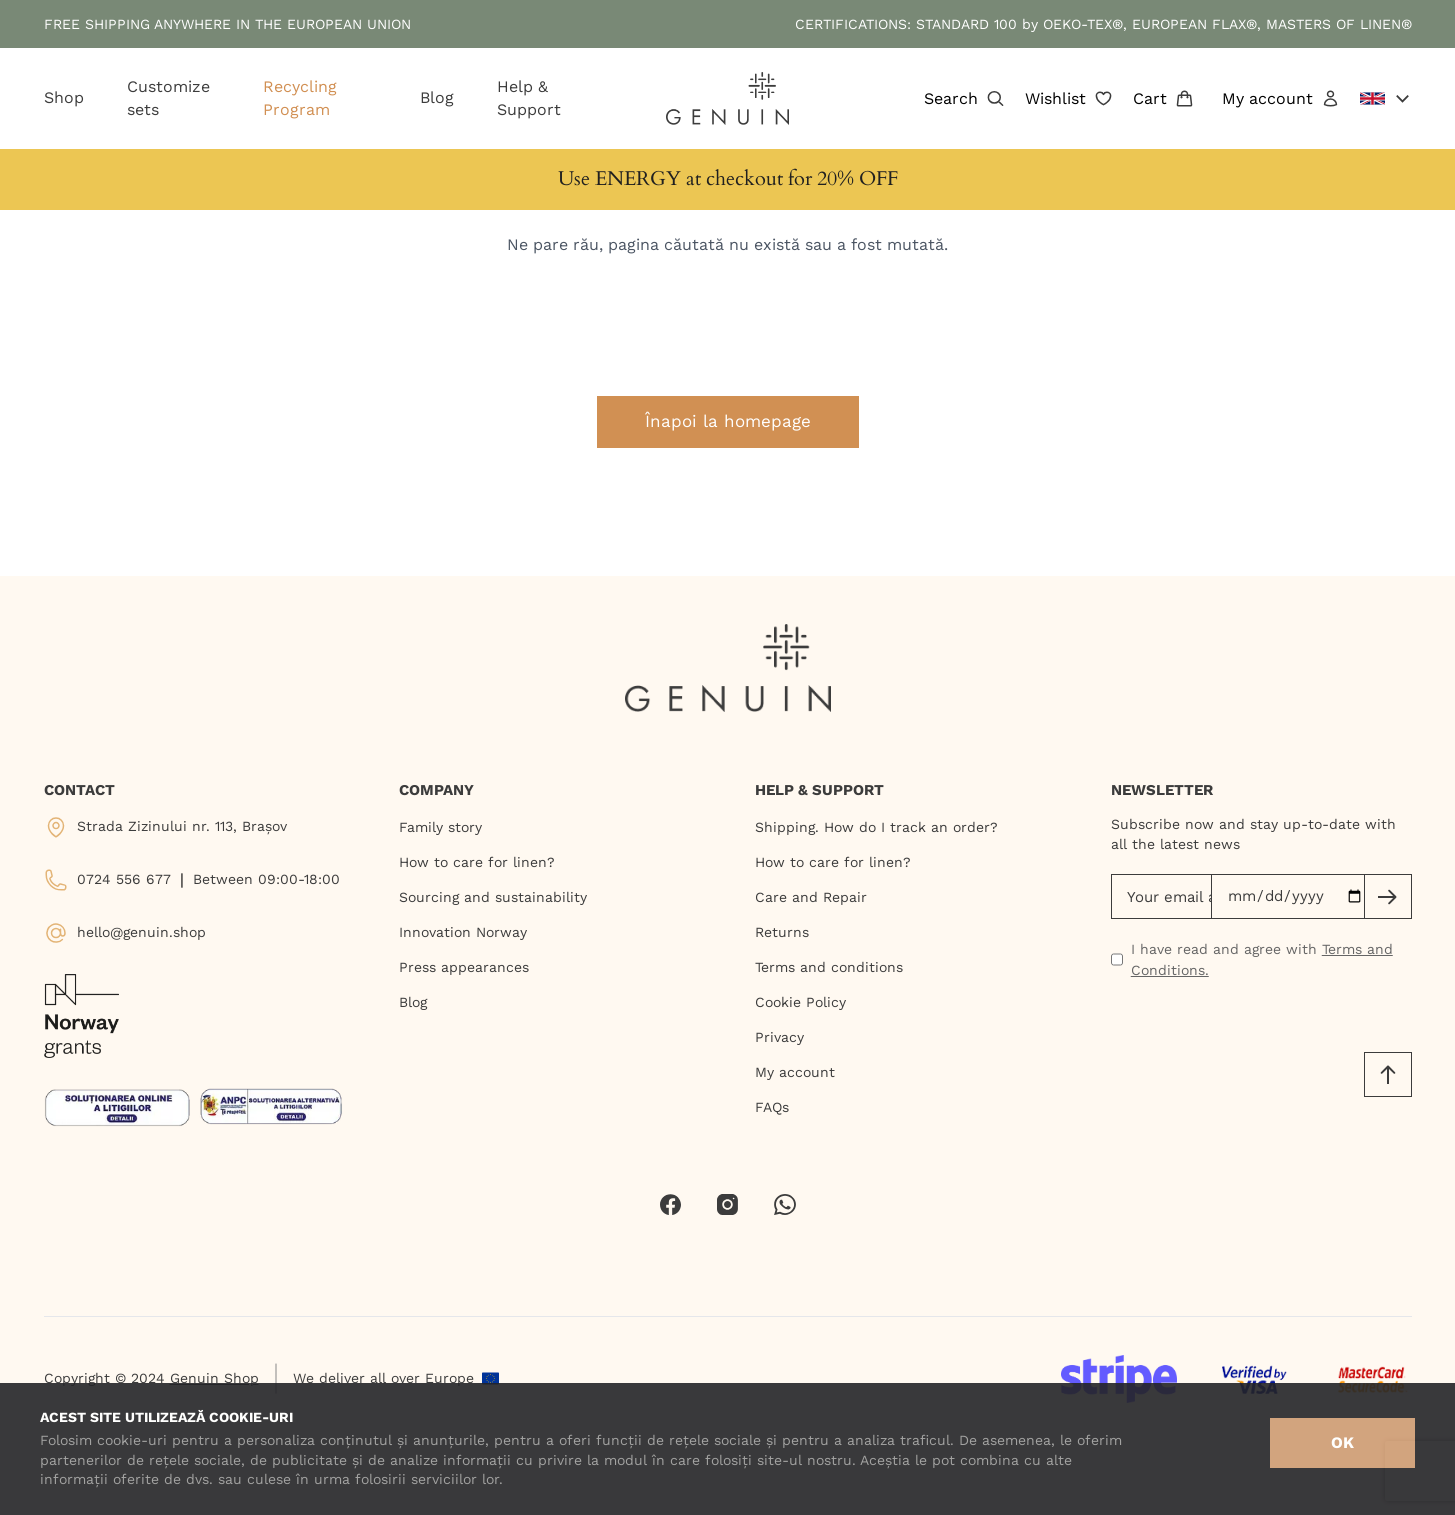  What do you see at coordinates (782, 932) in the screenshot?
I see `Returns` at bounding box center [782, 932].